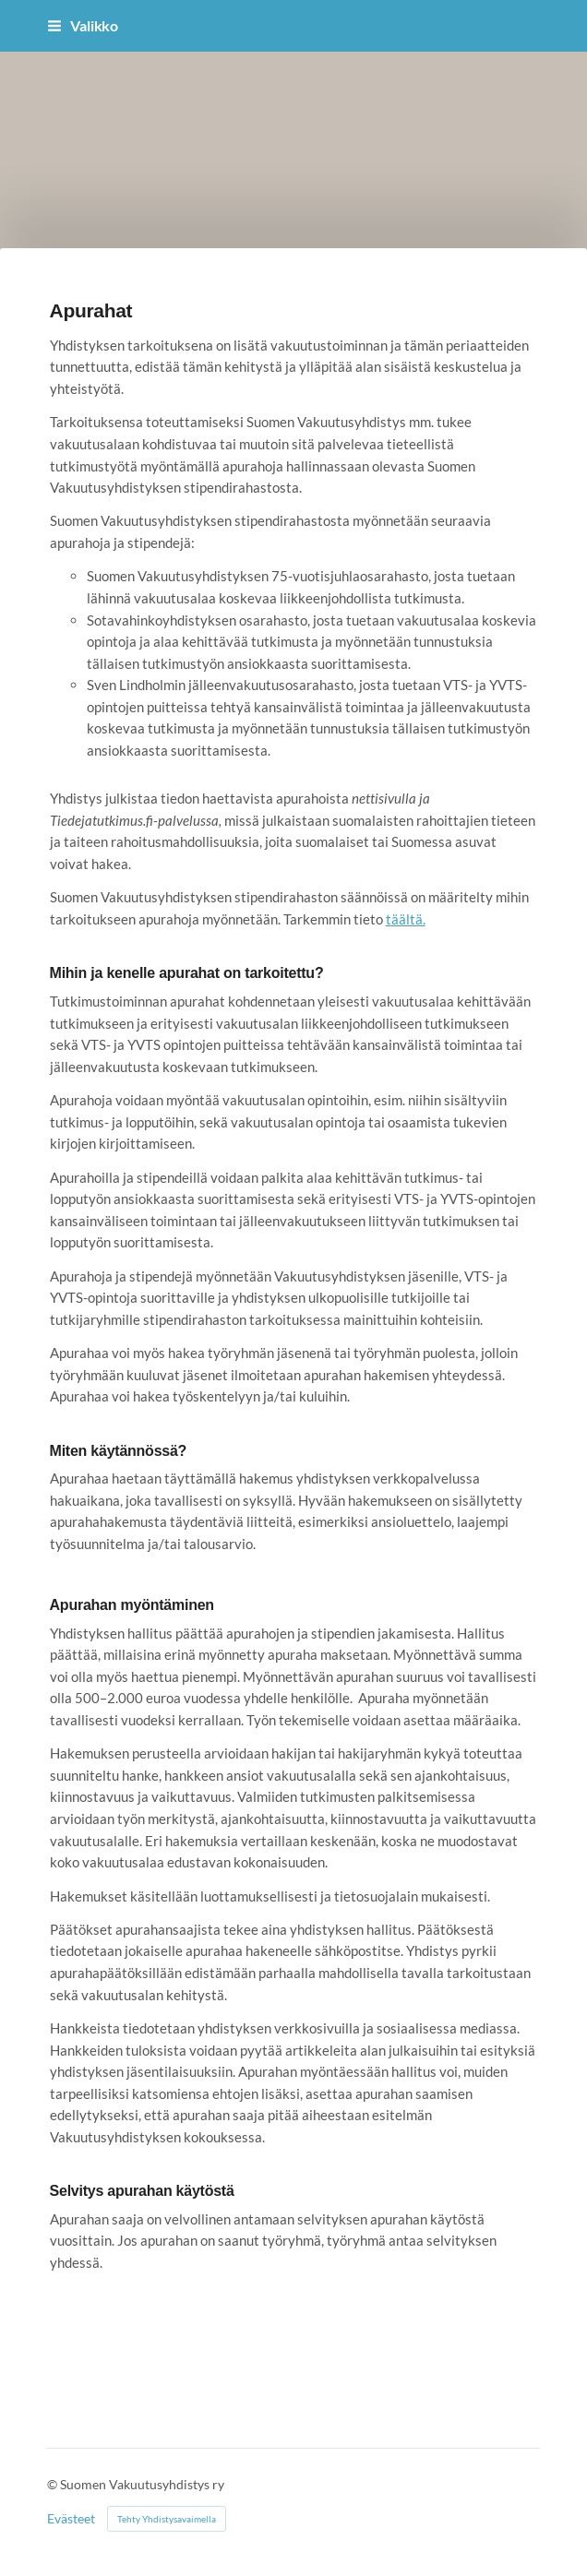  Describe the element at coordinates (166, 2518) in the screenshot. I see `Tehty Yhdistysavaimella` at that location.